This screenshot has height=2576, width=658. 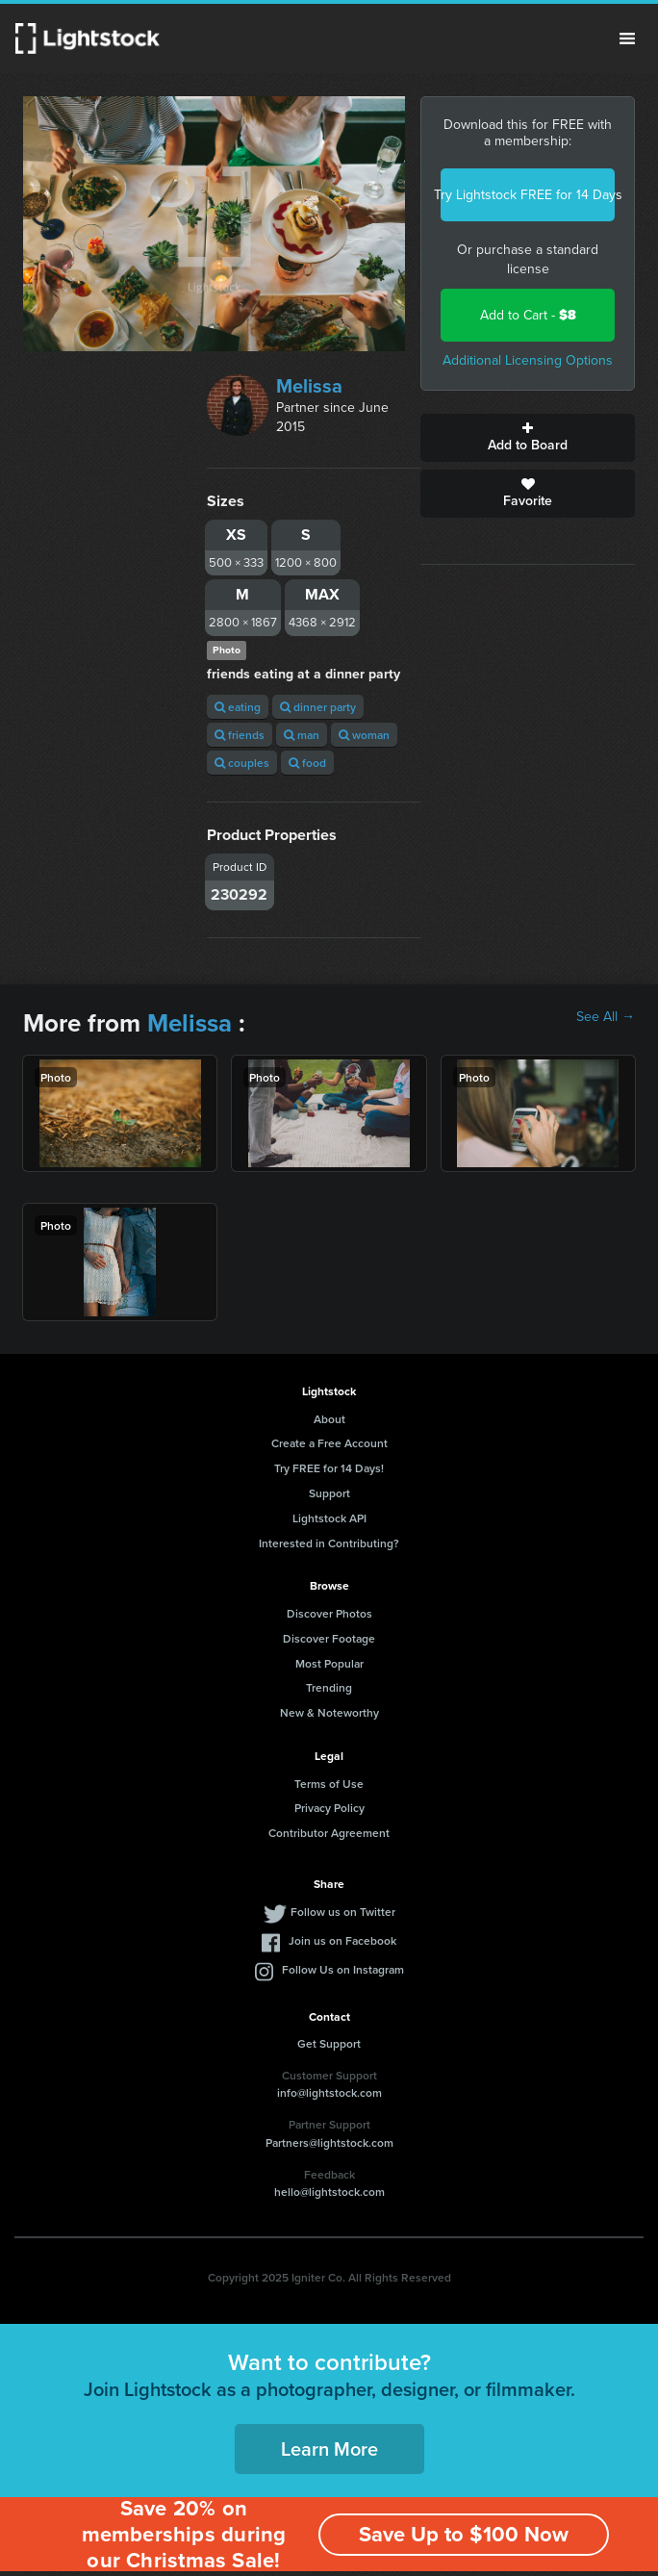 I want to click on woman, so click(x=364, y=735).